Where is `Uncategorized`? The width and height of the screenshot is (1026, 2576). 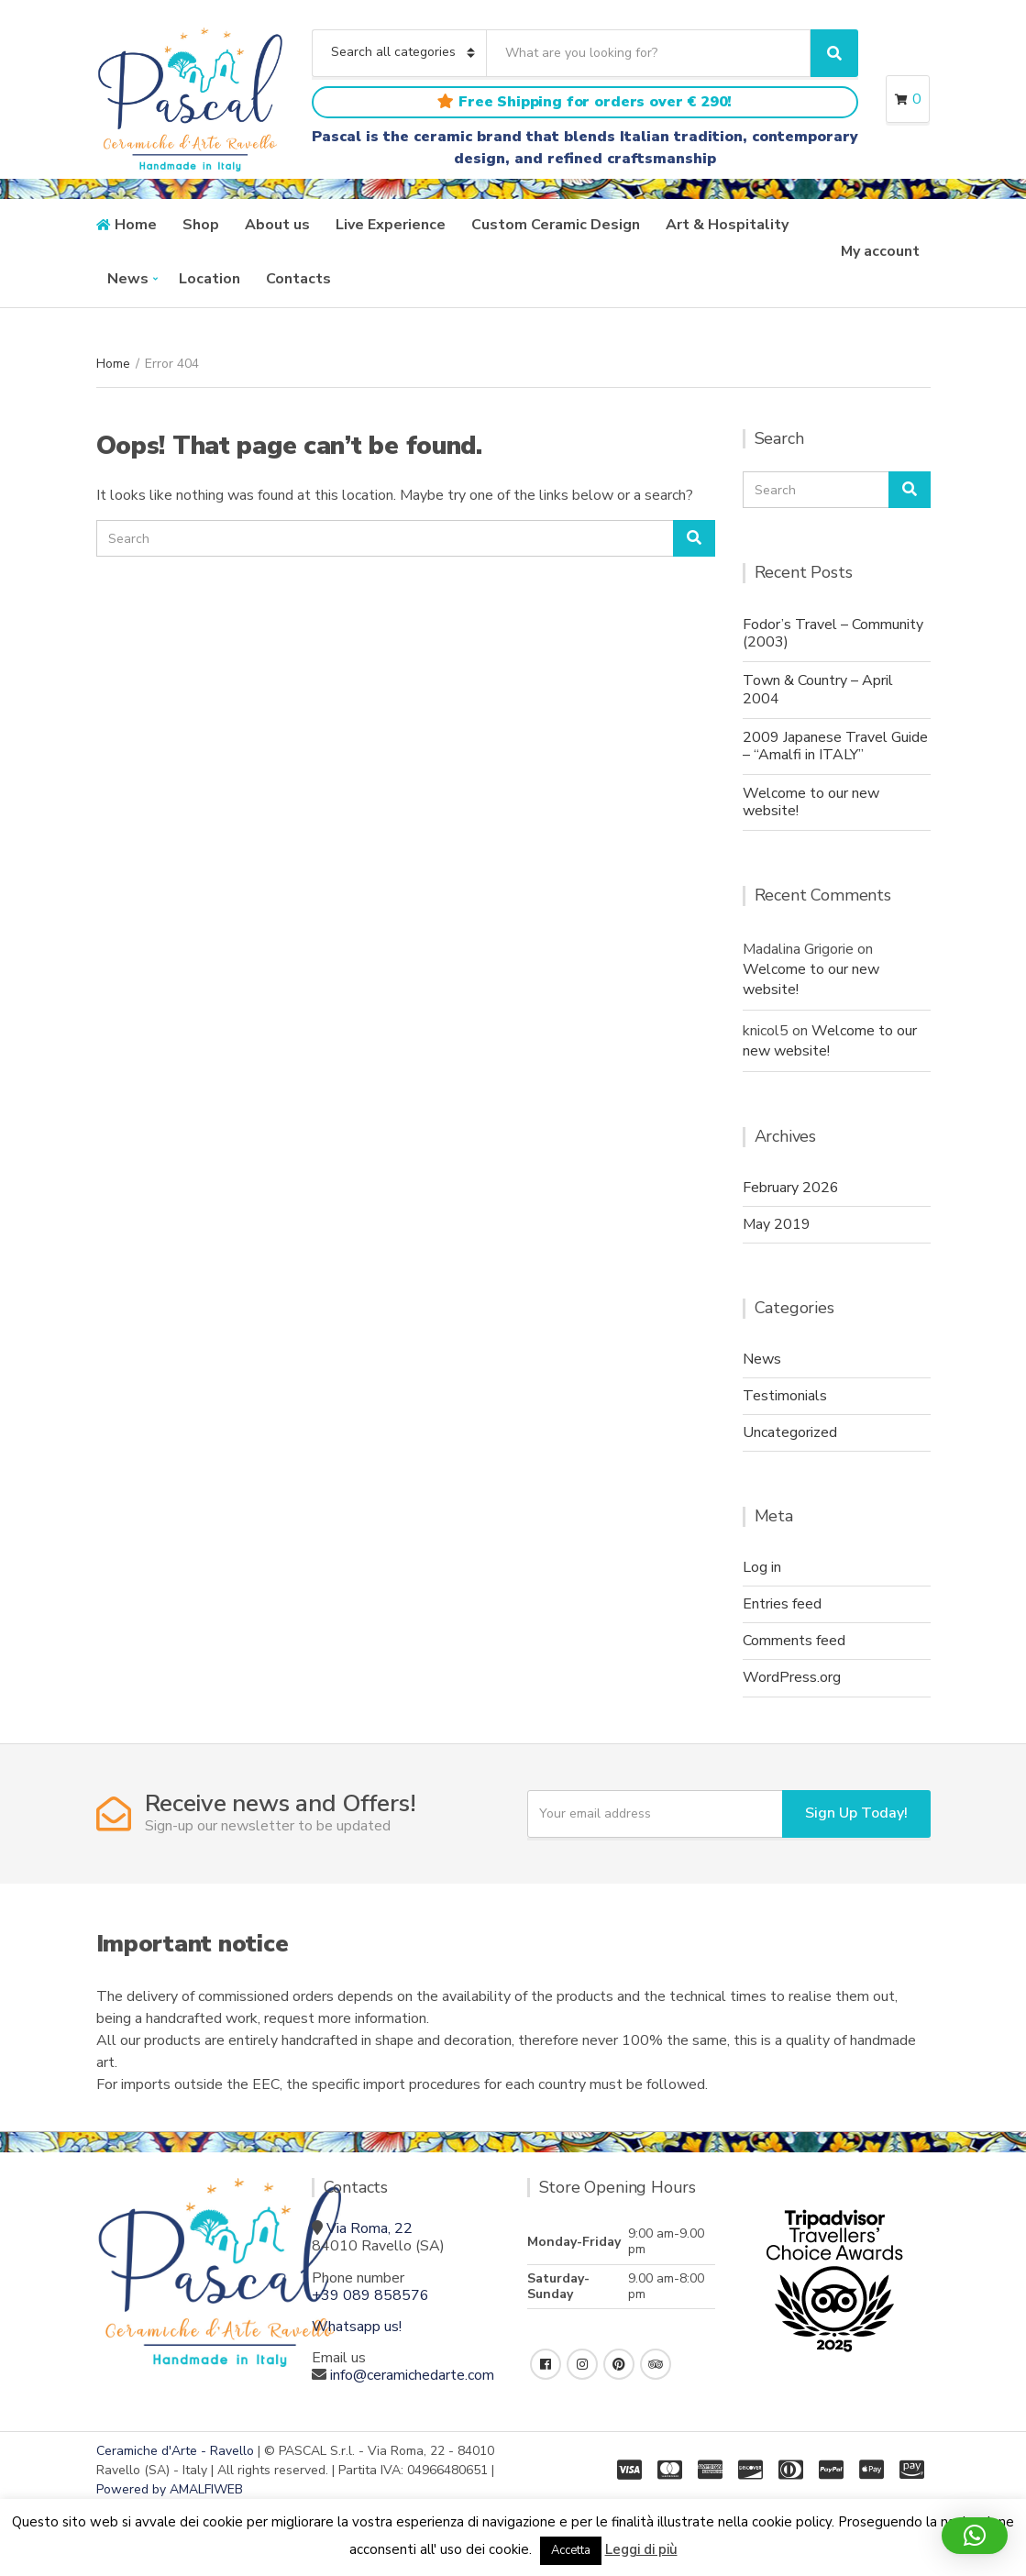 Uncategorized is located at coordinates (790, 1432).